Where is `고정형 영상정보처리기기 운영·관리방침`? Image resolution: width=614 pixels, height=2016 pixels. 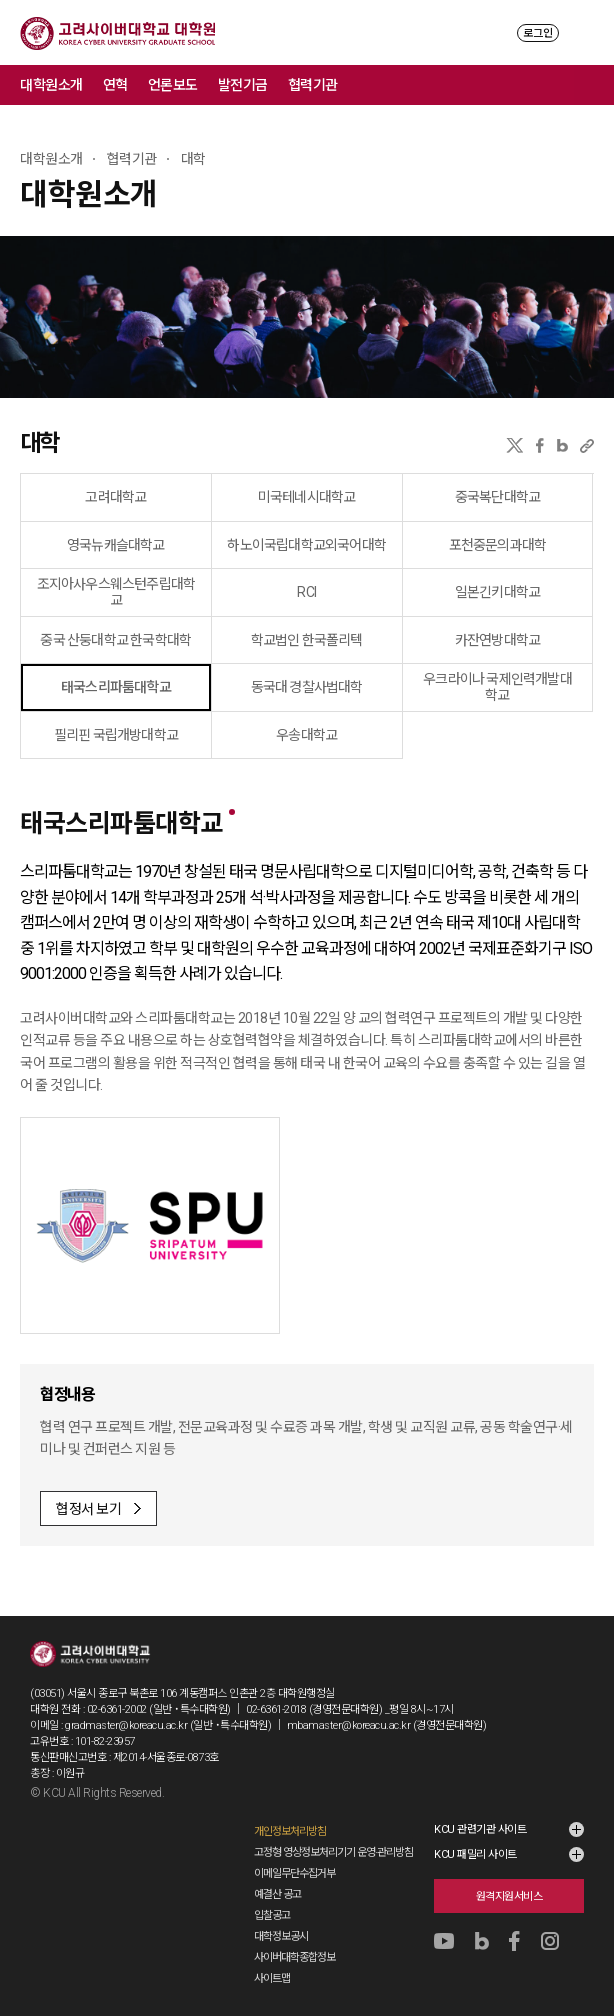 고정형 영상정보처리기기 운영·관리방침 is located at coordinates (333, 1852).